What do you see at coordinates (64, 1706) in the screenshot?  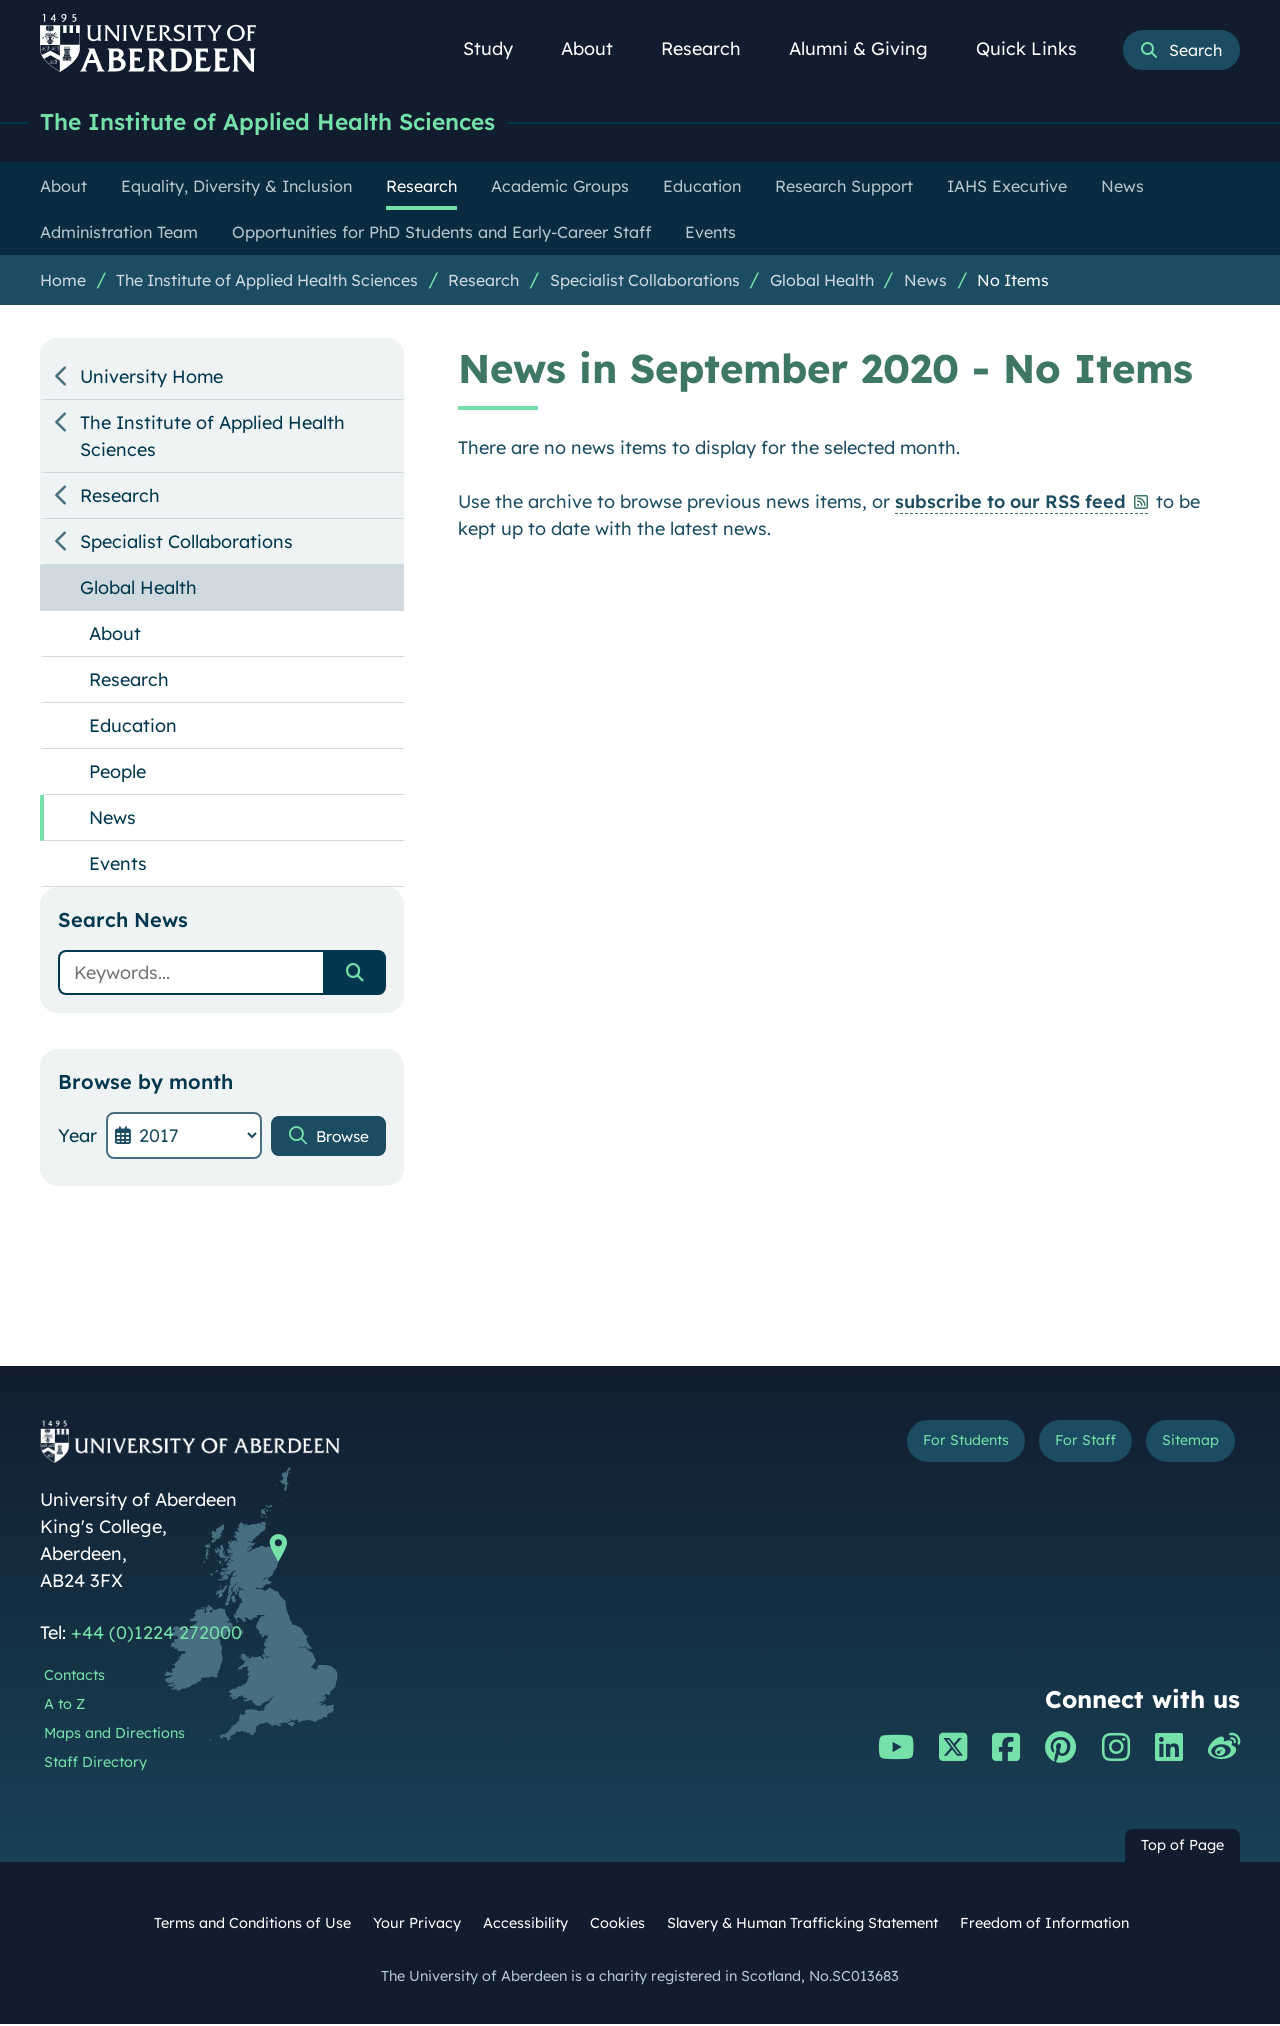 I see `A to Z` at bounding box center [64, 1706].